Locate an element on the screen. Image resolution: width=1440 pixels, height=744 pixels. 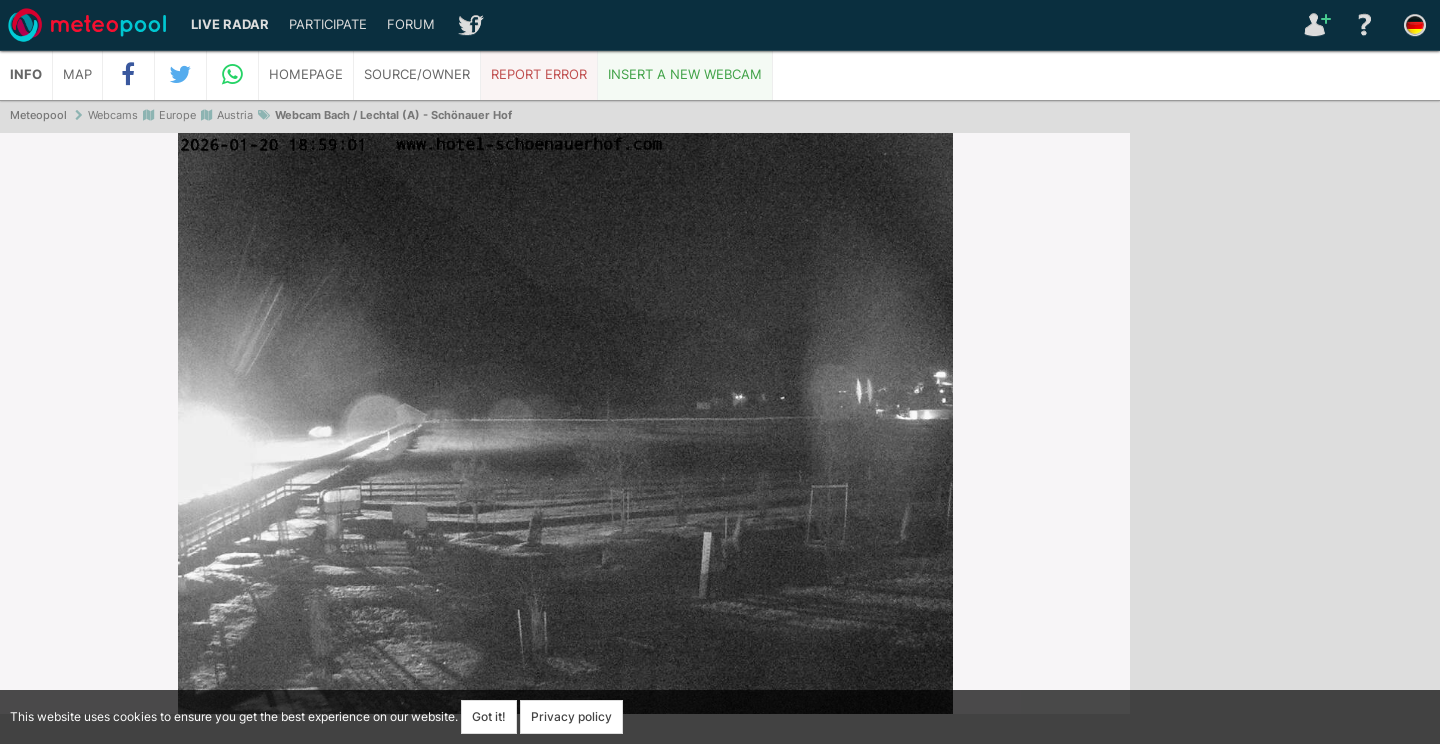
Insert a new webcam is located at coordinates (685, 74).